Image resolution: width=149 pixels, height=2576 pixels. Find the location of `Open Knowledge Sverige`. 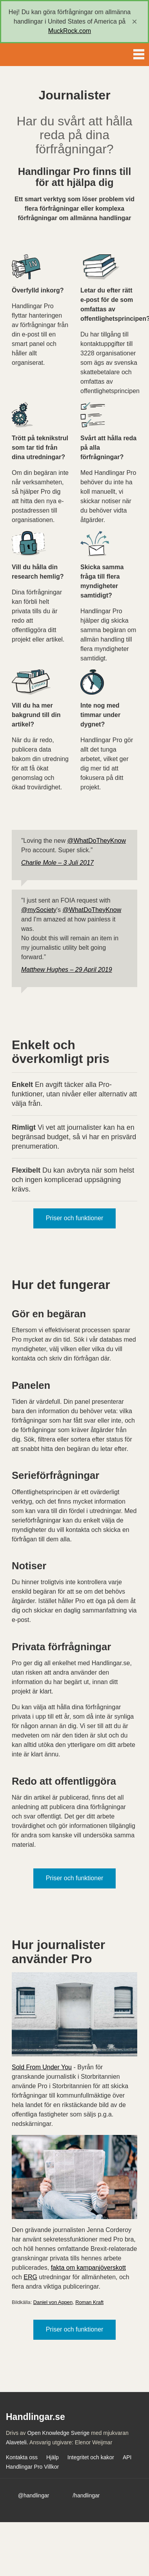

Open Knowledge Sverige is located at coordinates (58, 2433).